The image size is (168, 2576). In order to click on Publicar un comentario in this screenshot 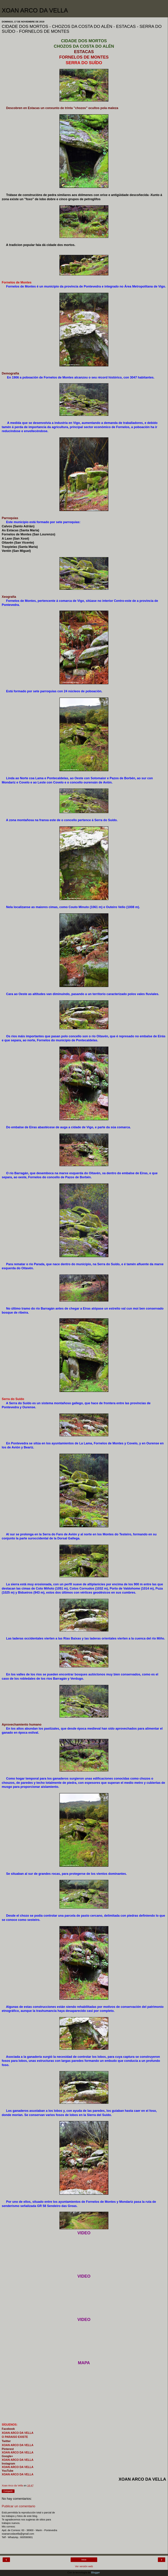, I will do `click(18, 2506)`.